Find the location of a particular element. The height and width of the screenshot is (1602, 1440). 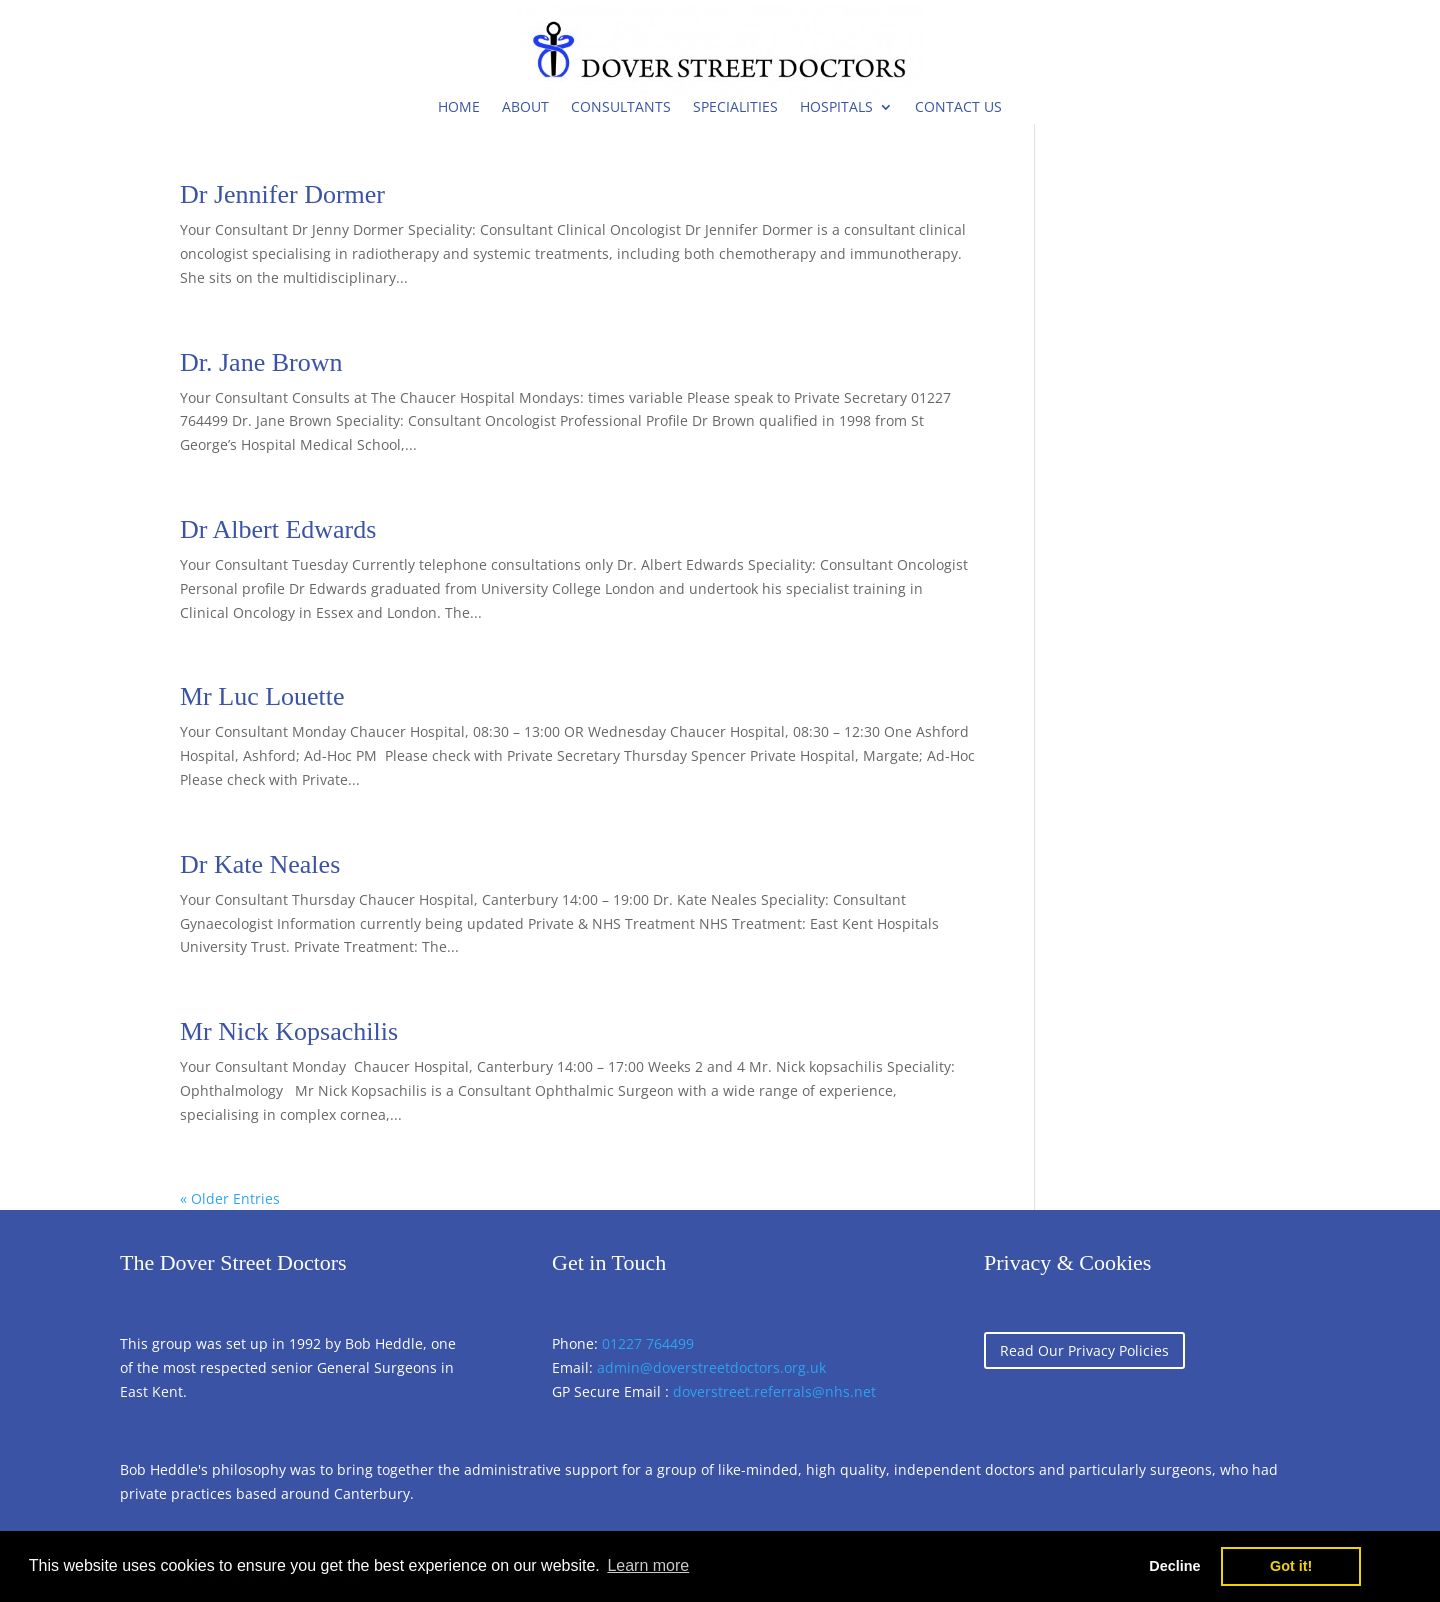

Mr Luc Louette is located at coordinates (262, 696).